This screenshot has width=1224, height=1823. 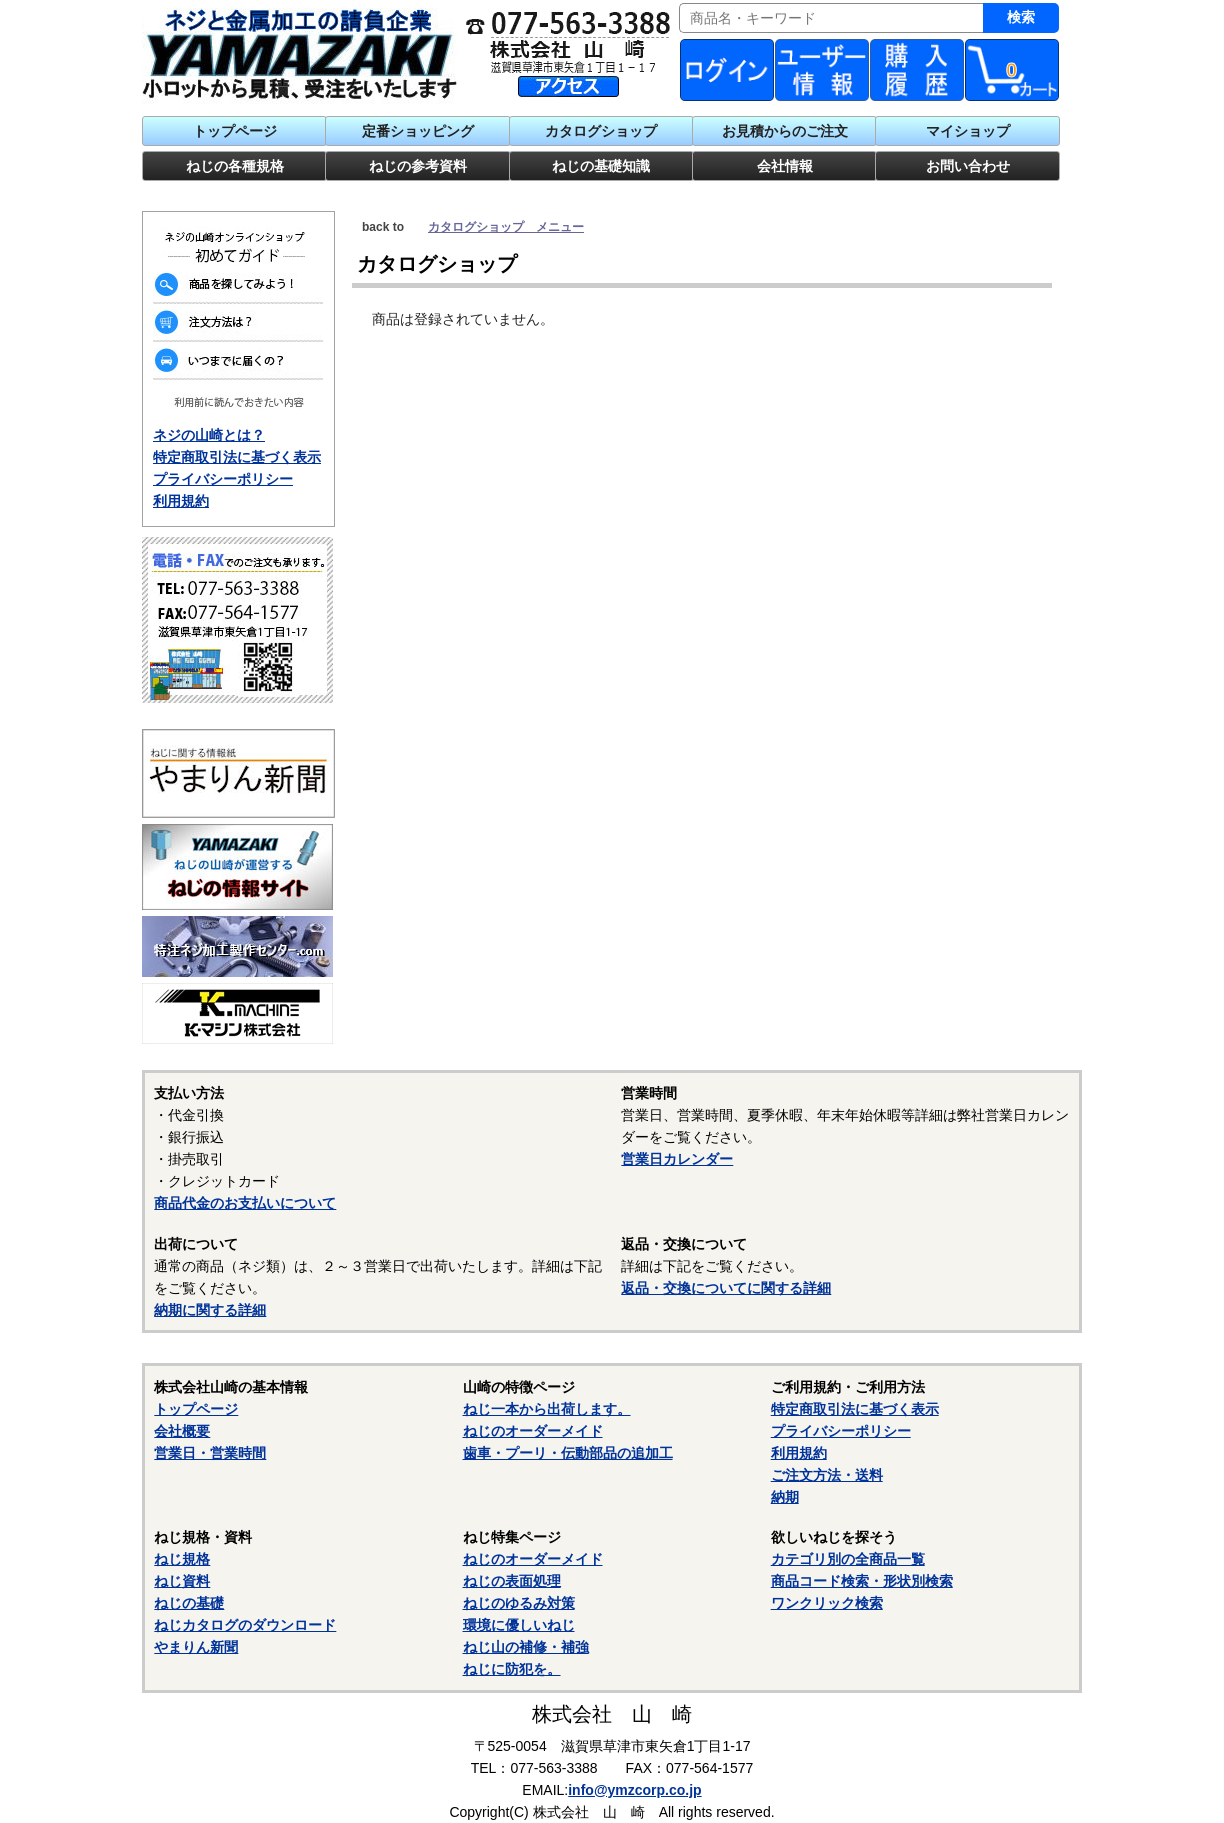 I want to click on 返品・交換についてに関する詳細, so click(x=726, y=1288).